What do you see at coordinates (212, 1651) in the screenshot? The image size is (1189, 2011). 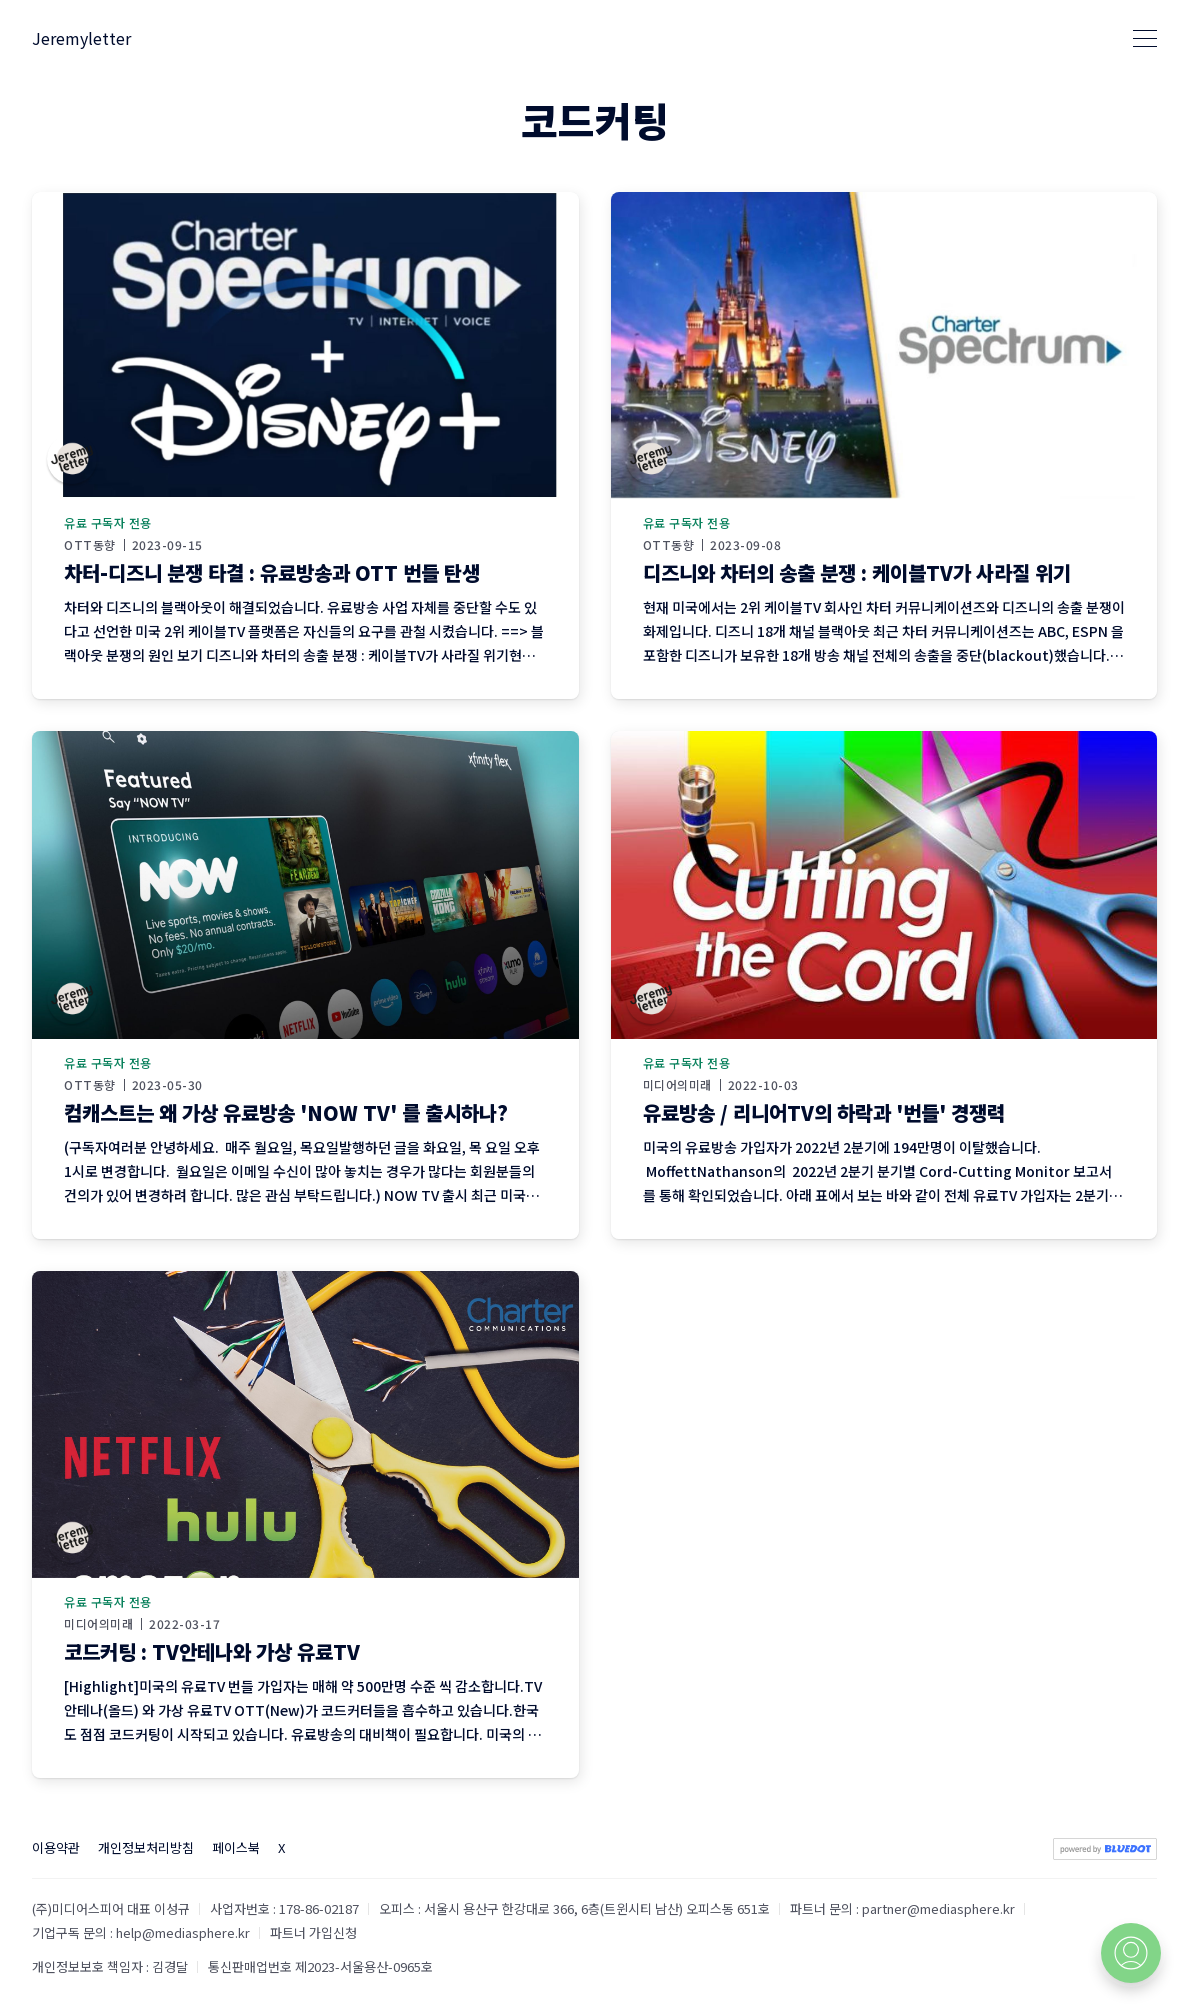 I see `코드커팅 : TV안테나와 가상 유료TV` at bounding box center [212, 1651].